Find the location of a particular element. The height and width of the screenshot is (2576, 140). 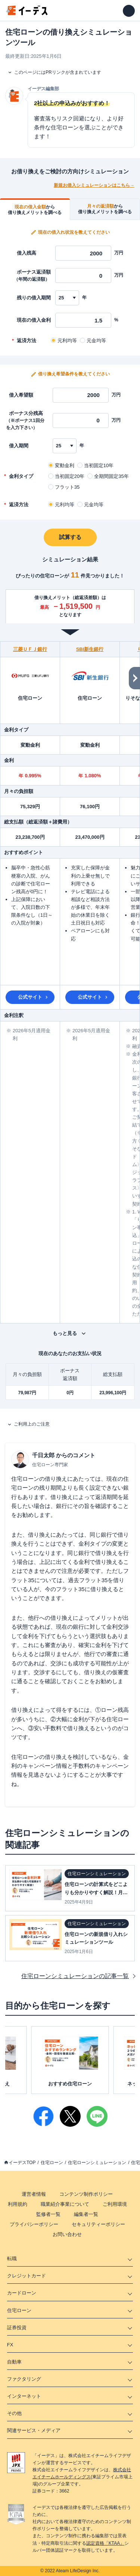

イーデスTOP is located at coordinates (22, 2162).